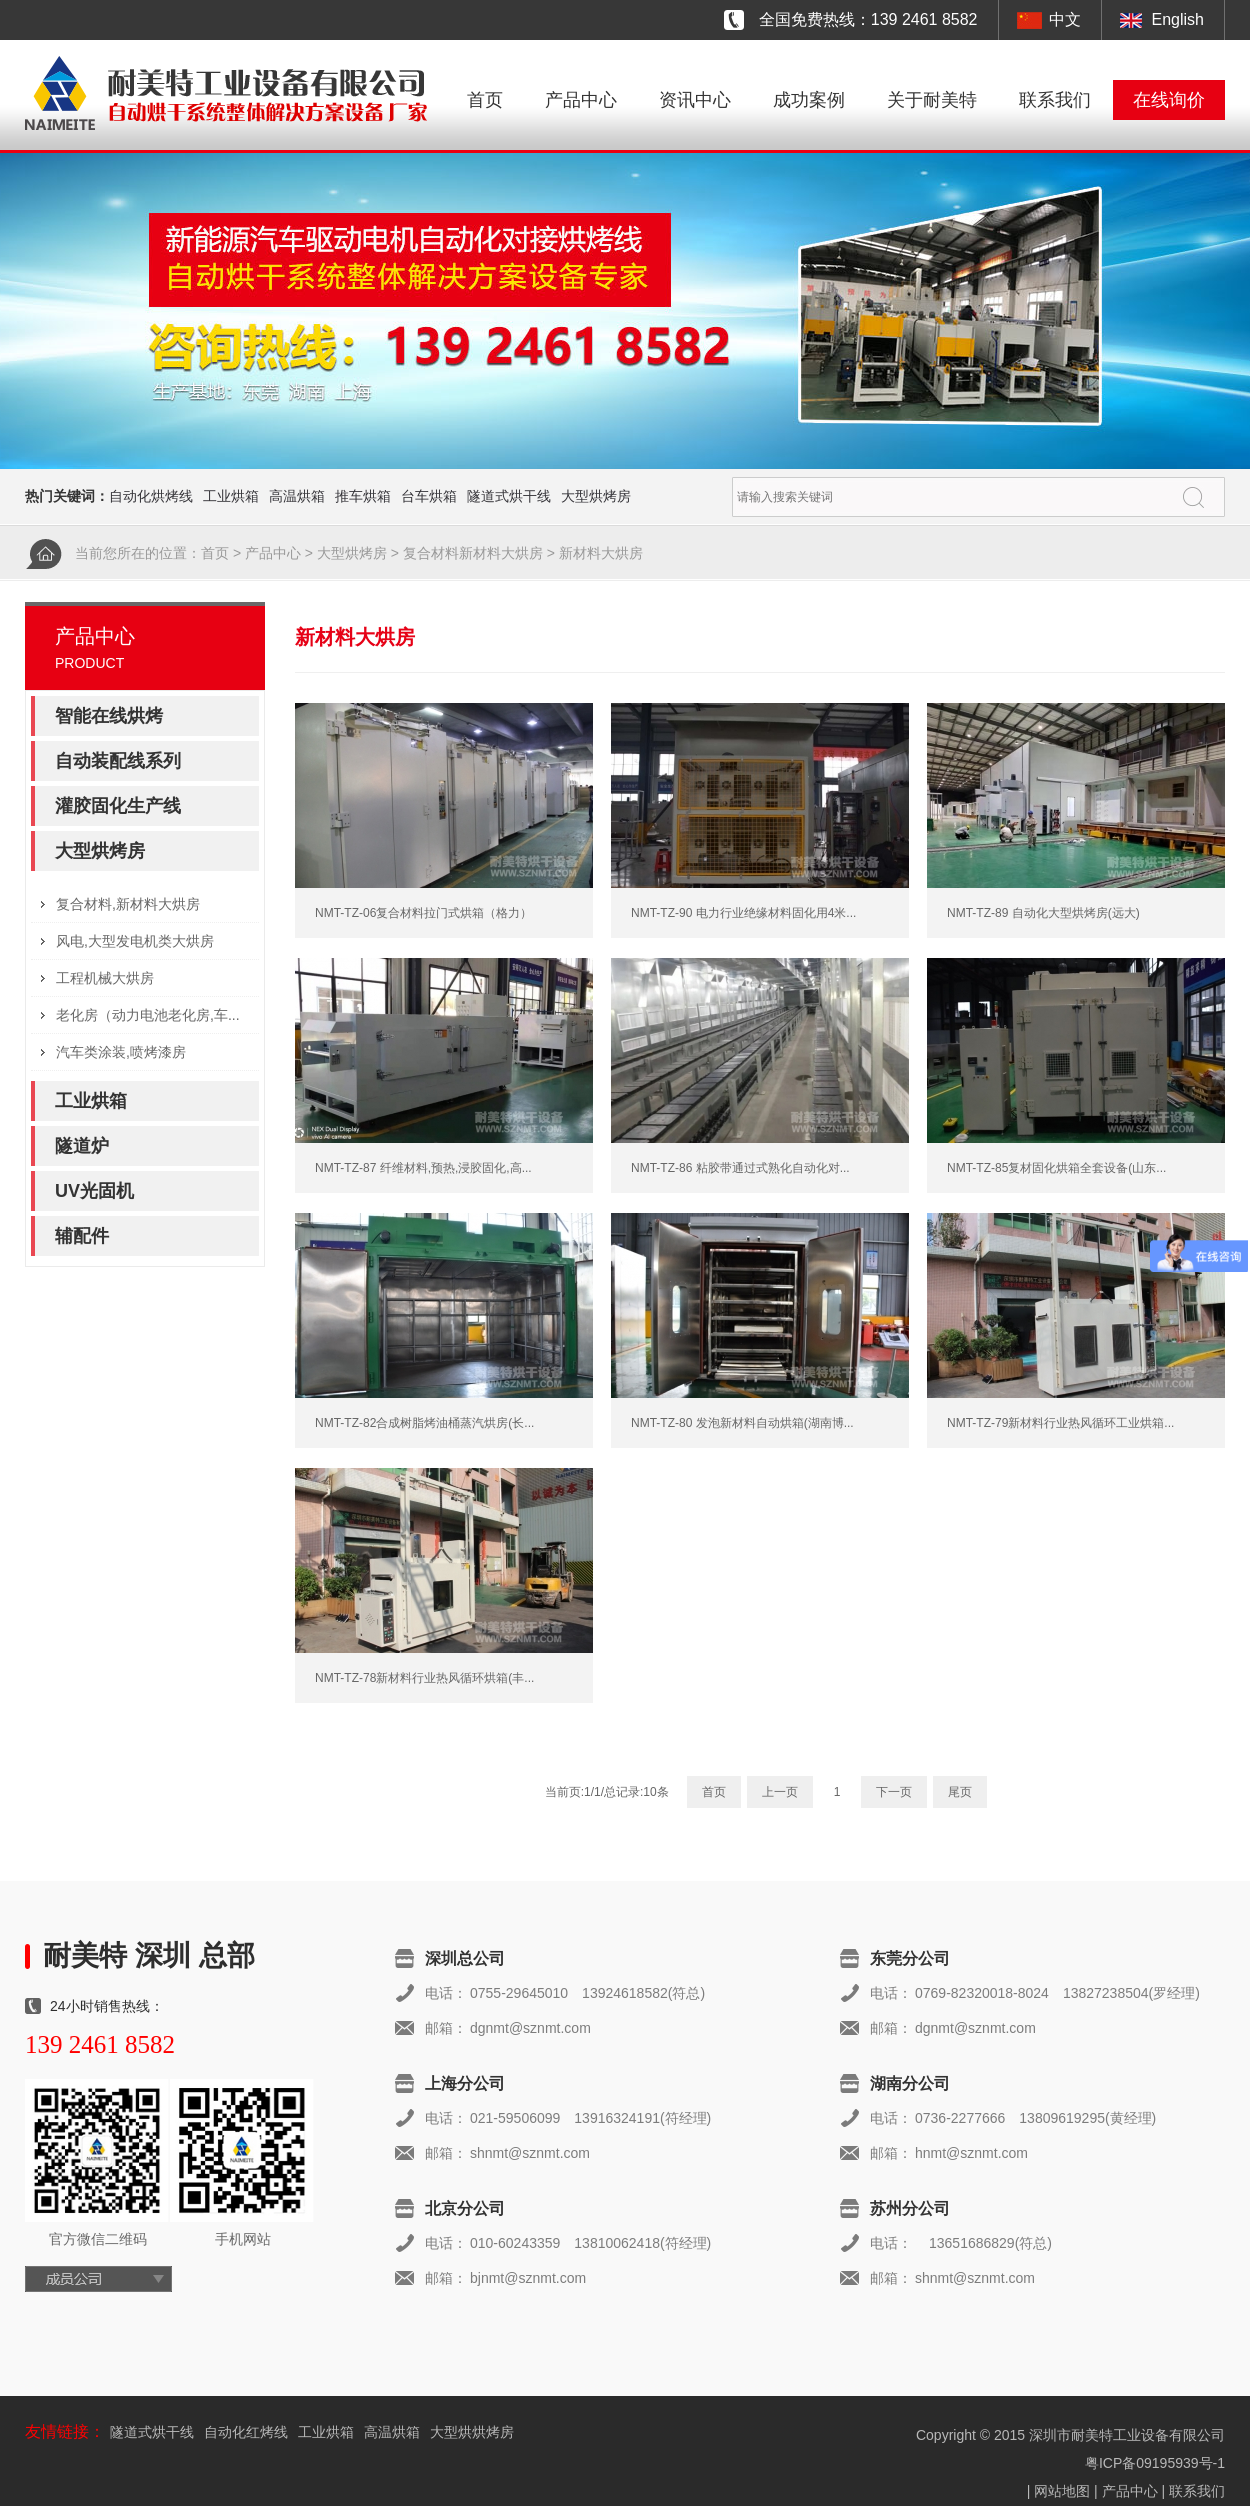 This screenshot has height=2506, width=1250. Describe the element at coordinates (118, 761) in the screenshot. I see `自动装配线系列` at that location.